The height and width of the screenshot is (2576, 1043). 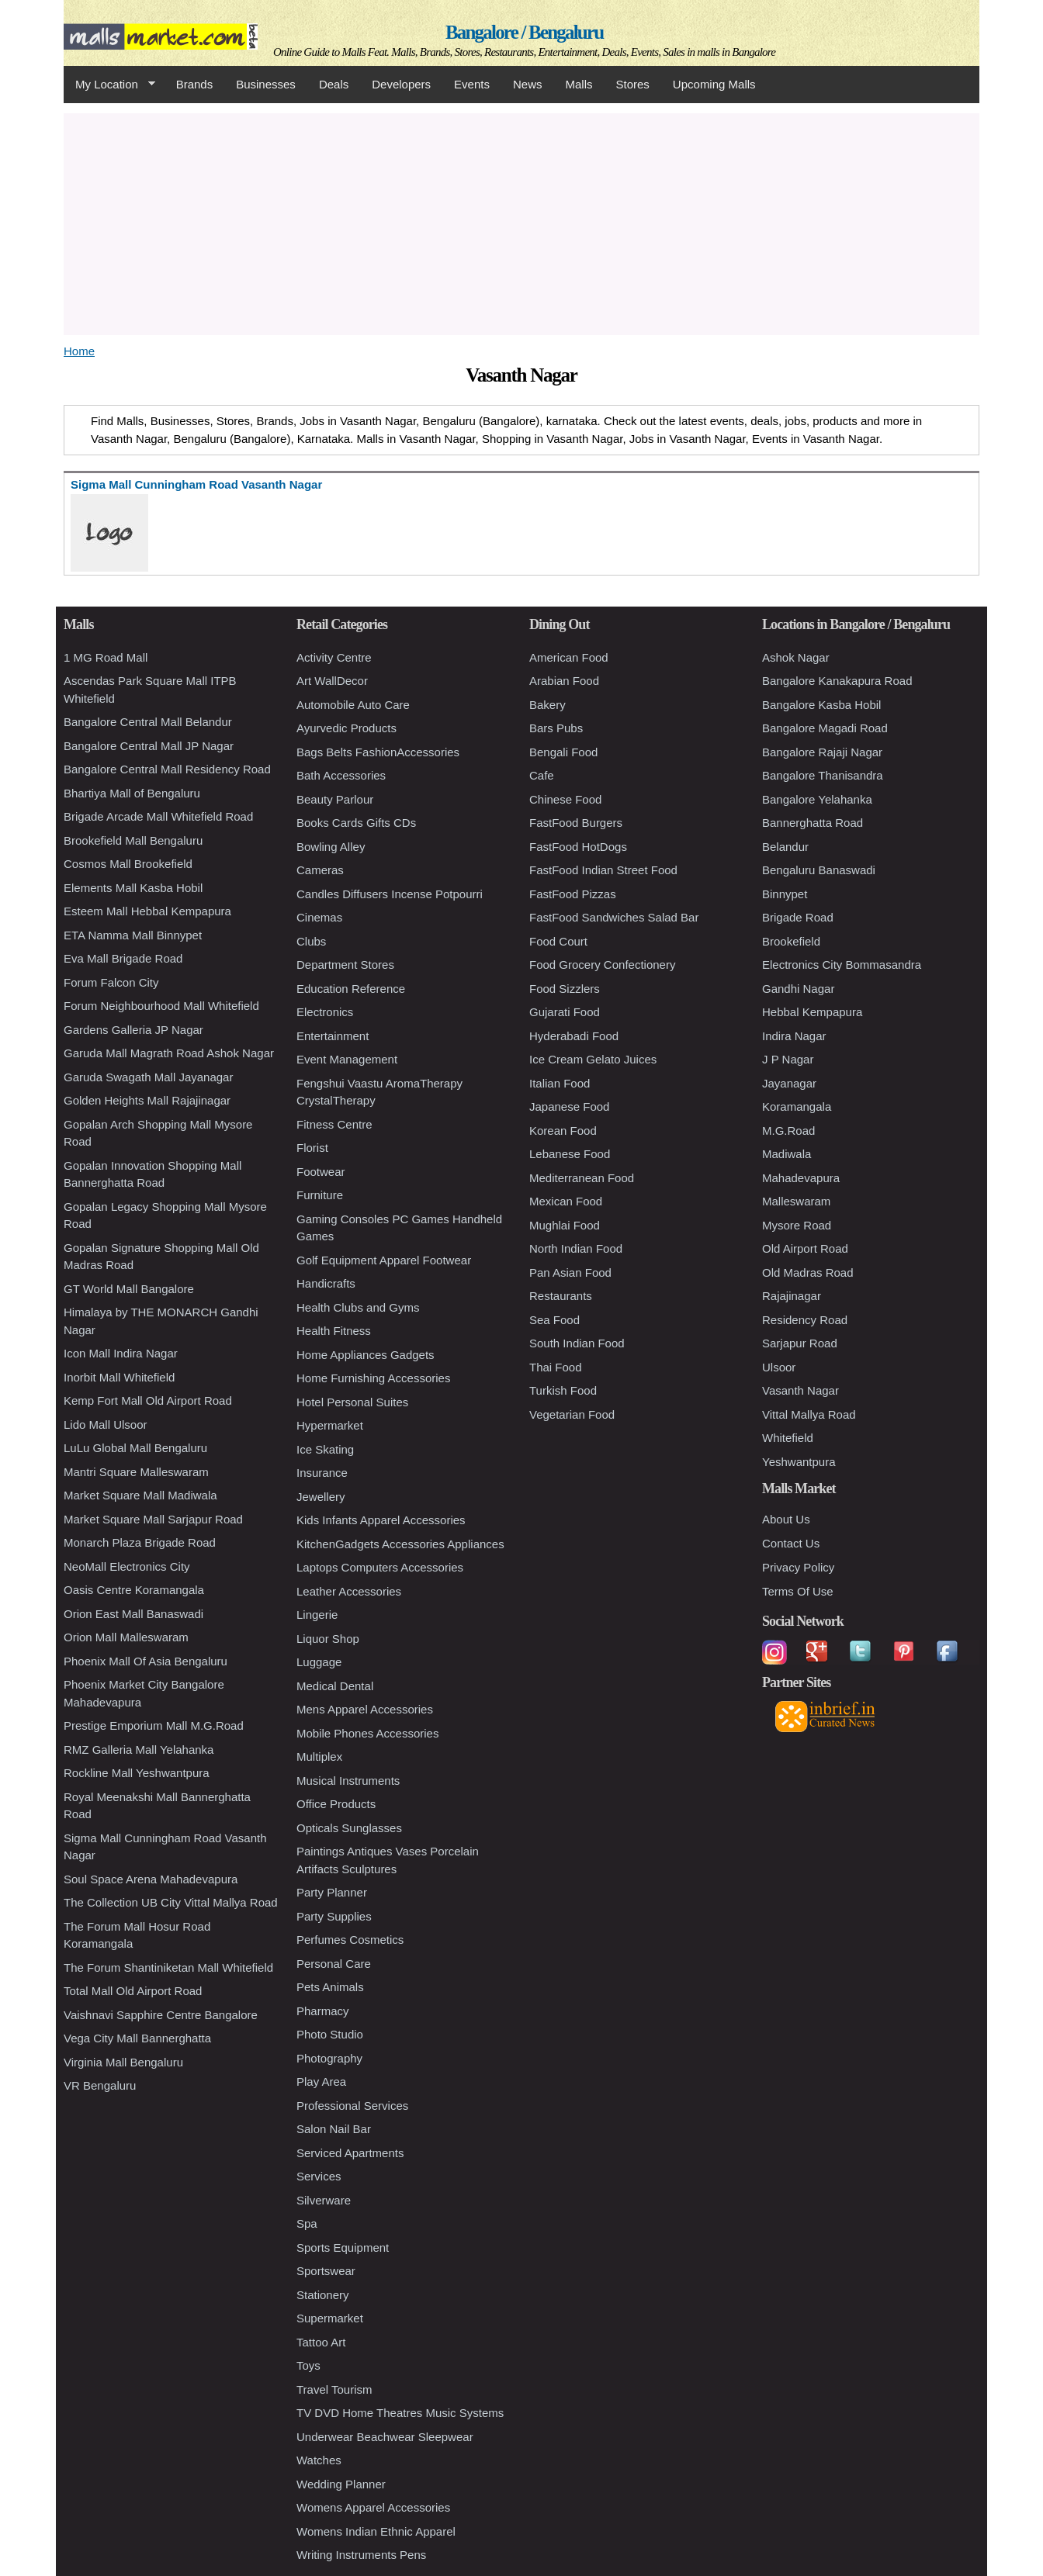 What do you see at coordinates (168, 1967) in the screenshot?
I see `The Forum Shantiniketan Mall Whitefield` at bounding box center [168, 1967].